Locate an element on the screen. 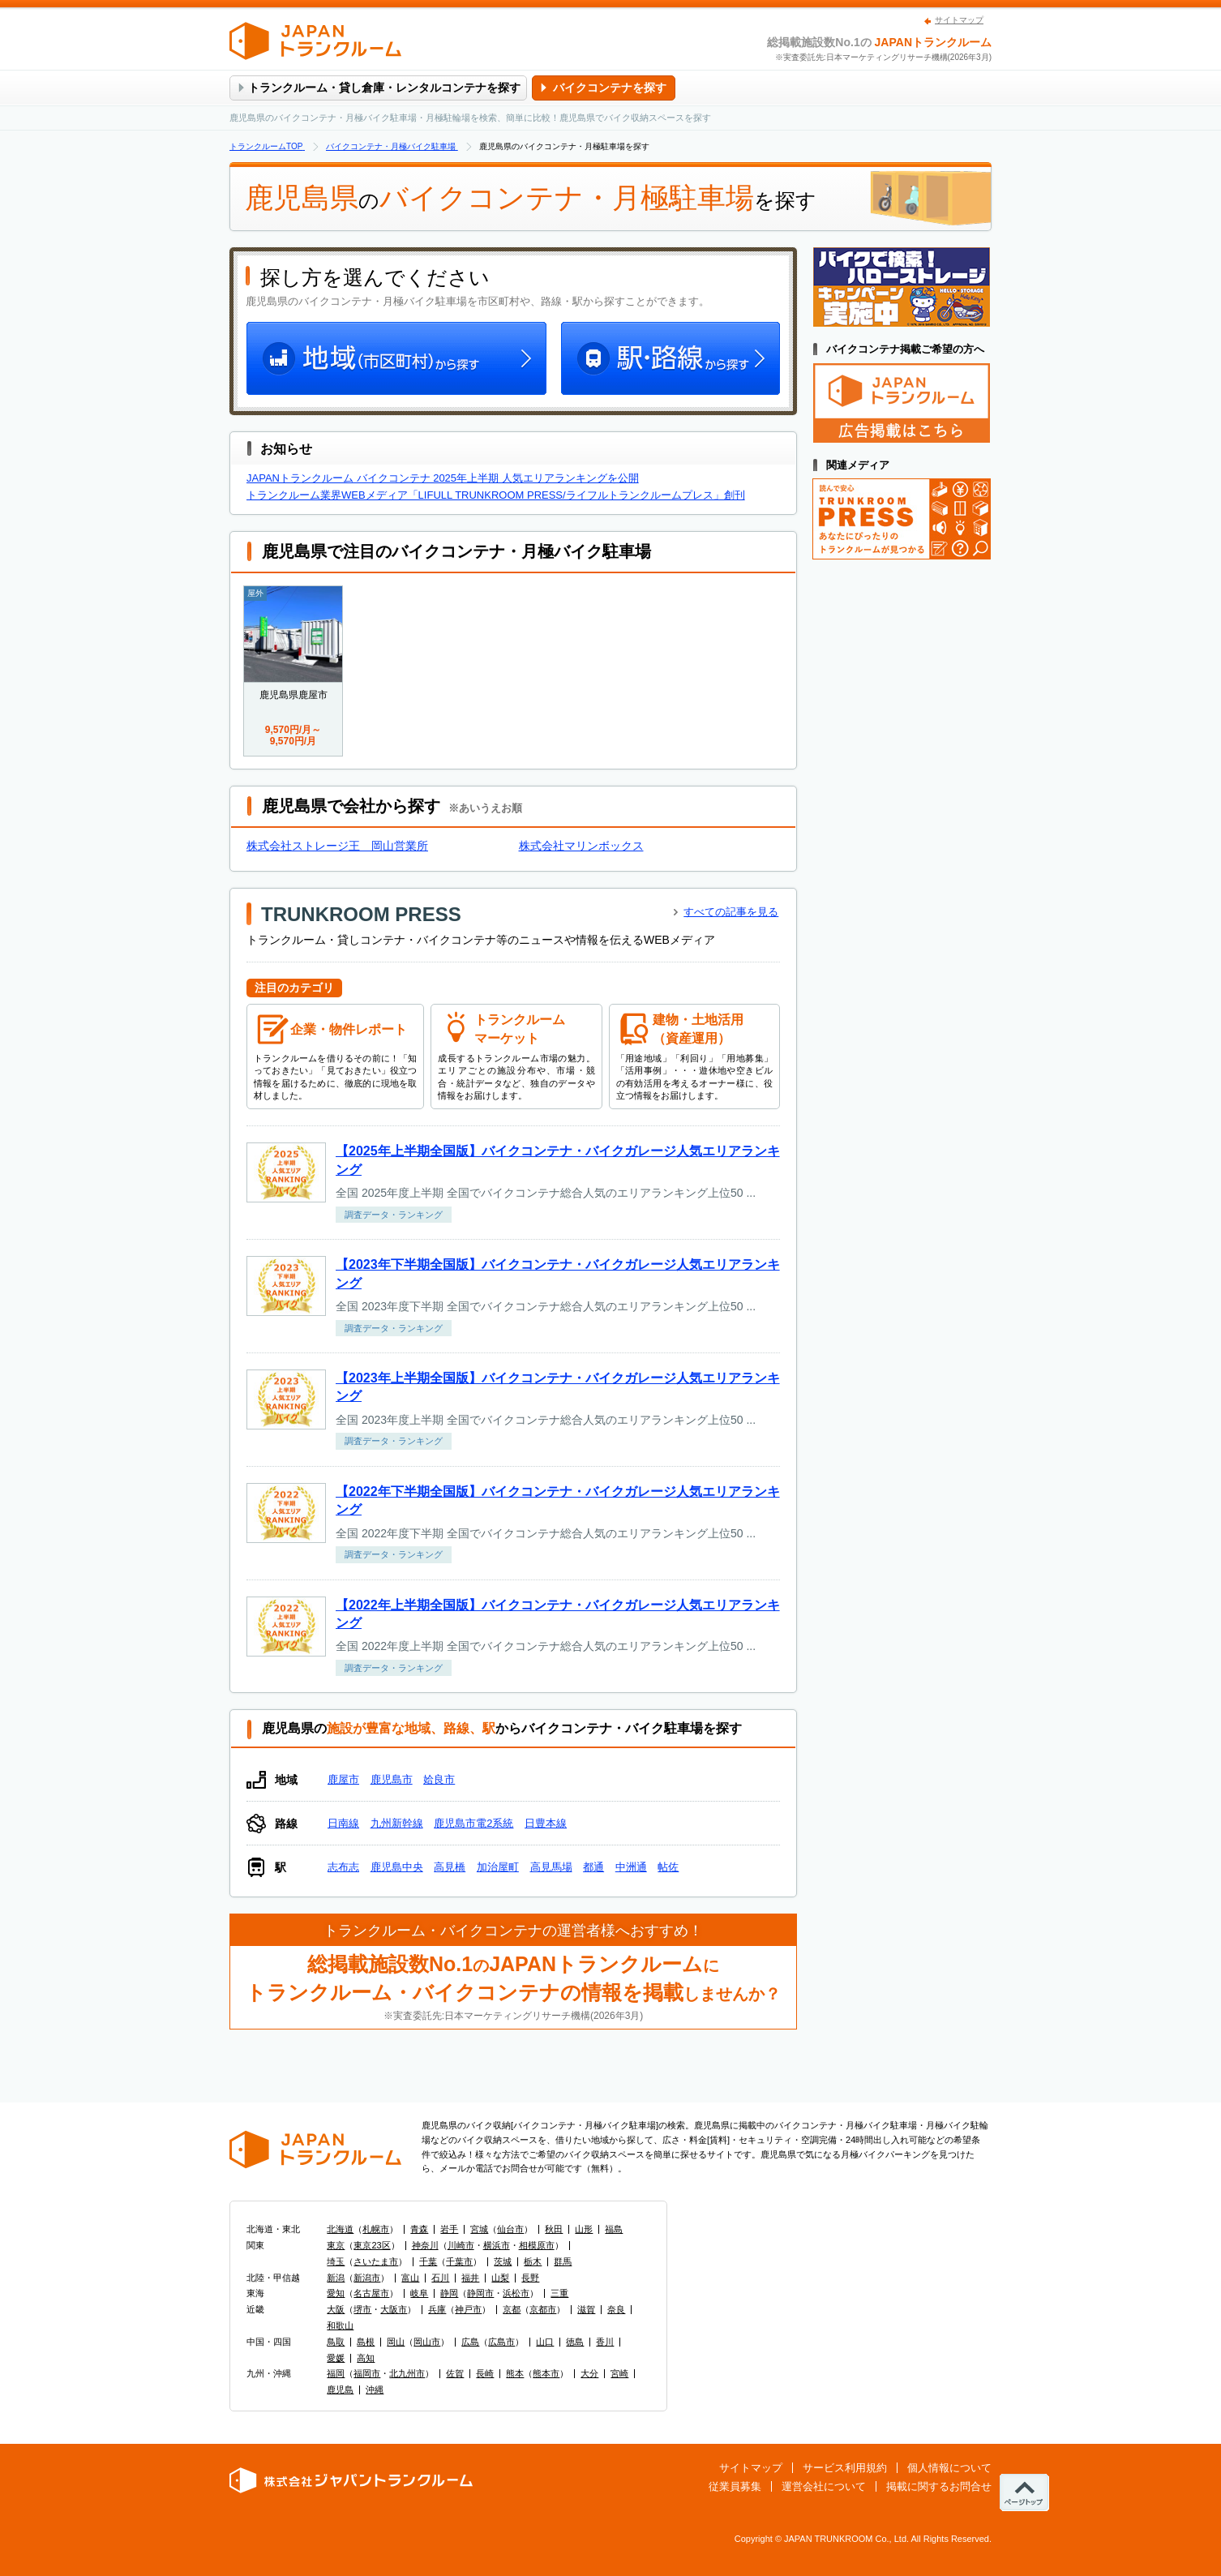  さいたま市 is located at coordinates (375, 2261).